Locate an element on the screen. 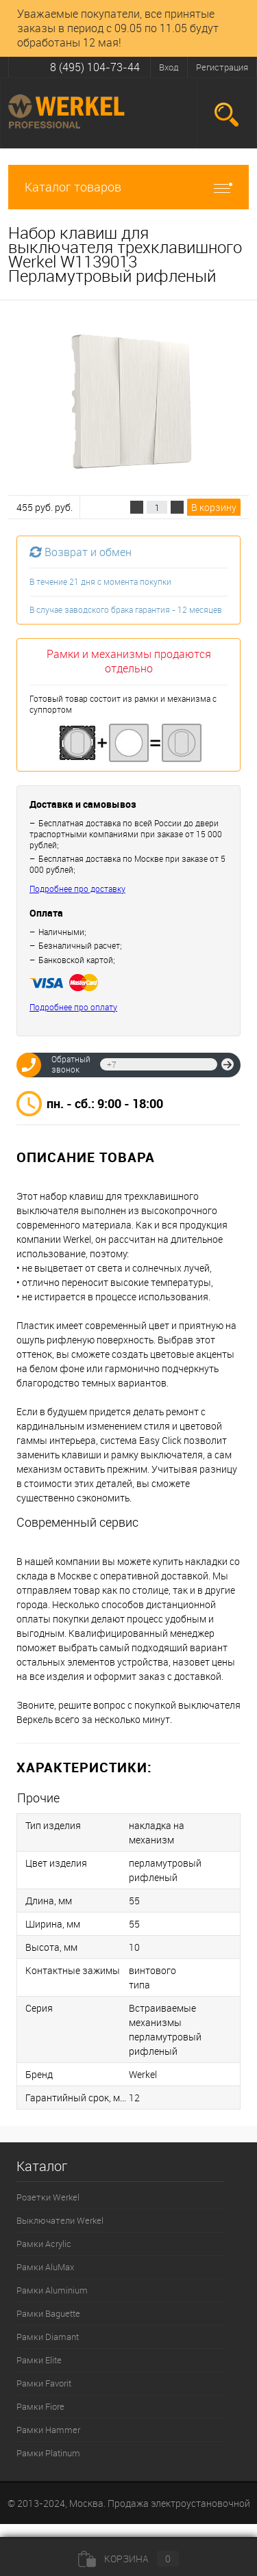 The image size is (257, 2576). Каталог товаров is located at coordinates (128, 187).